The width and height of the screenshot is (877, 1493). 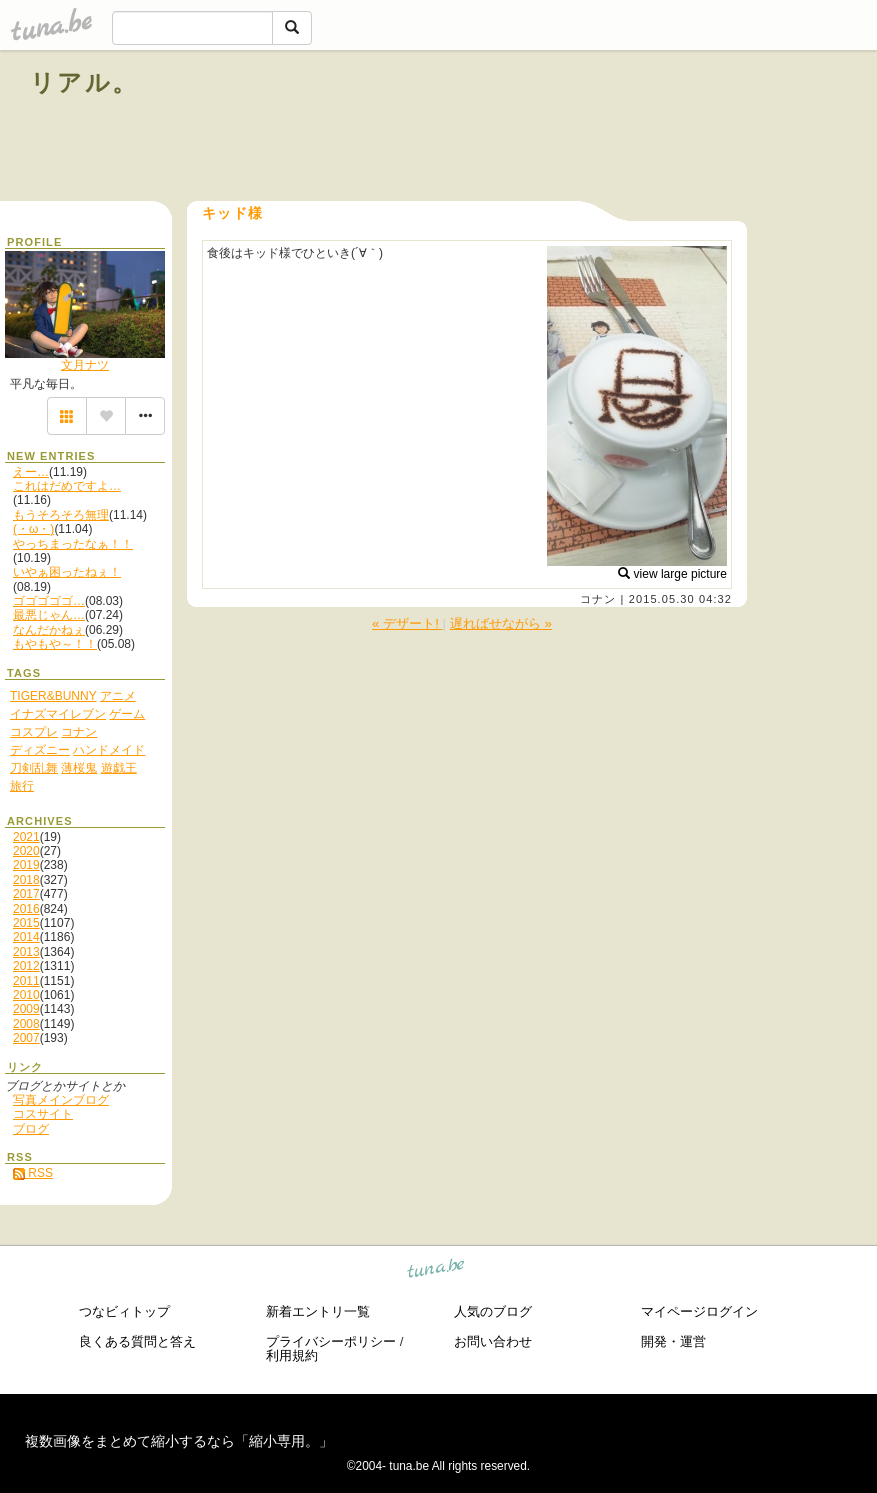 I want to click on もやもや～！！, so click(x=55, y=644).